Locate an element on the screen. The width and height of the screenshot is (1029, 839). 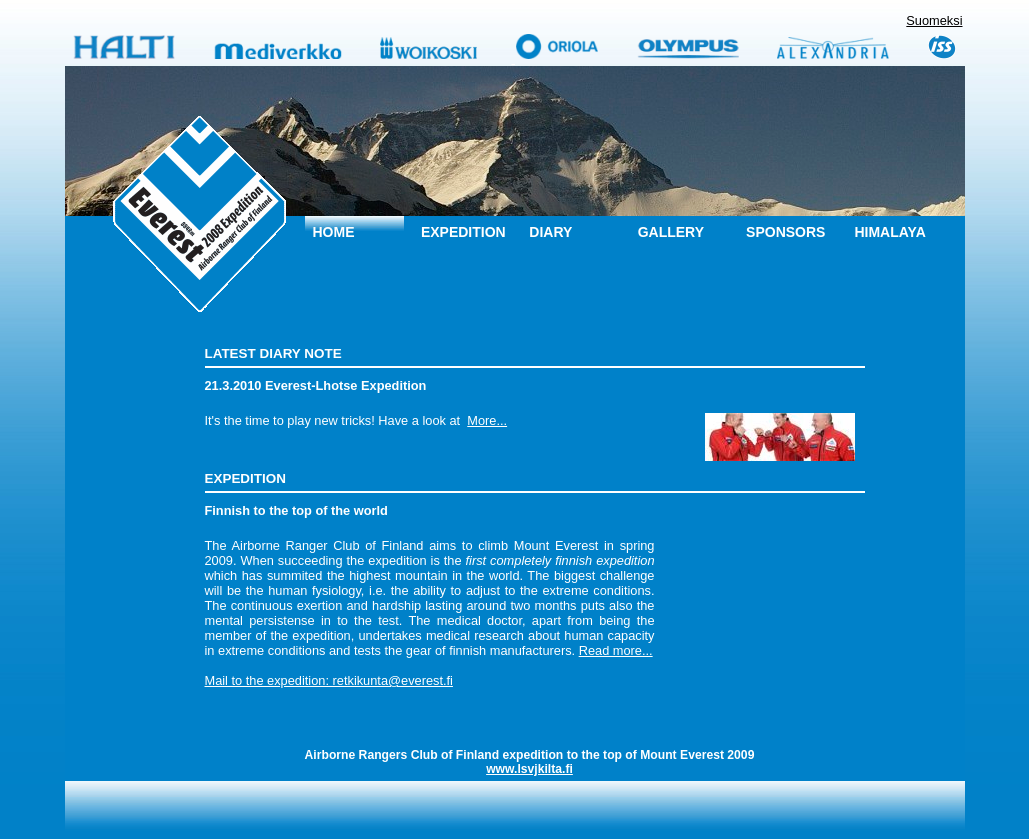
Diary is located at coordinates (550, 232).